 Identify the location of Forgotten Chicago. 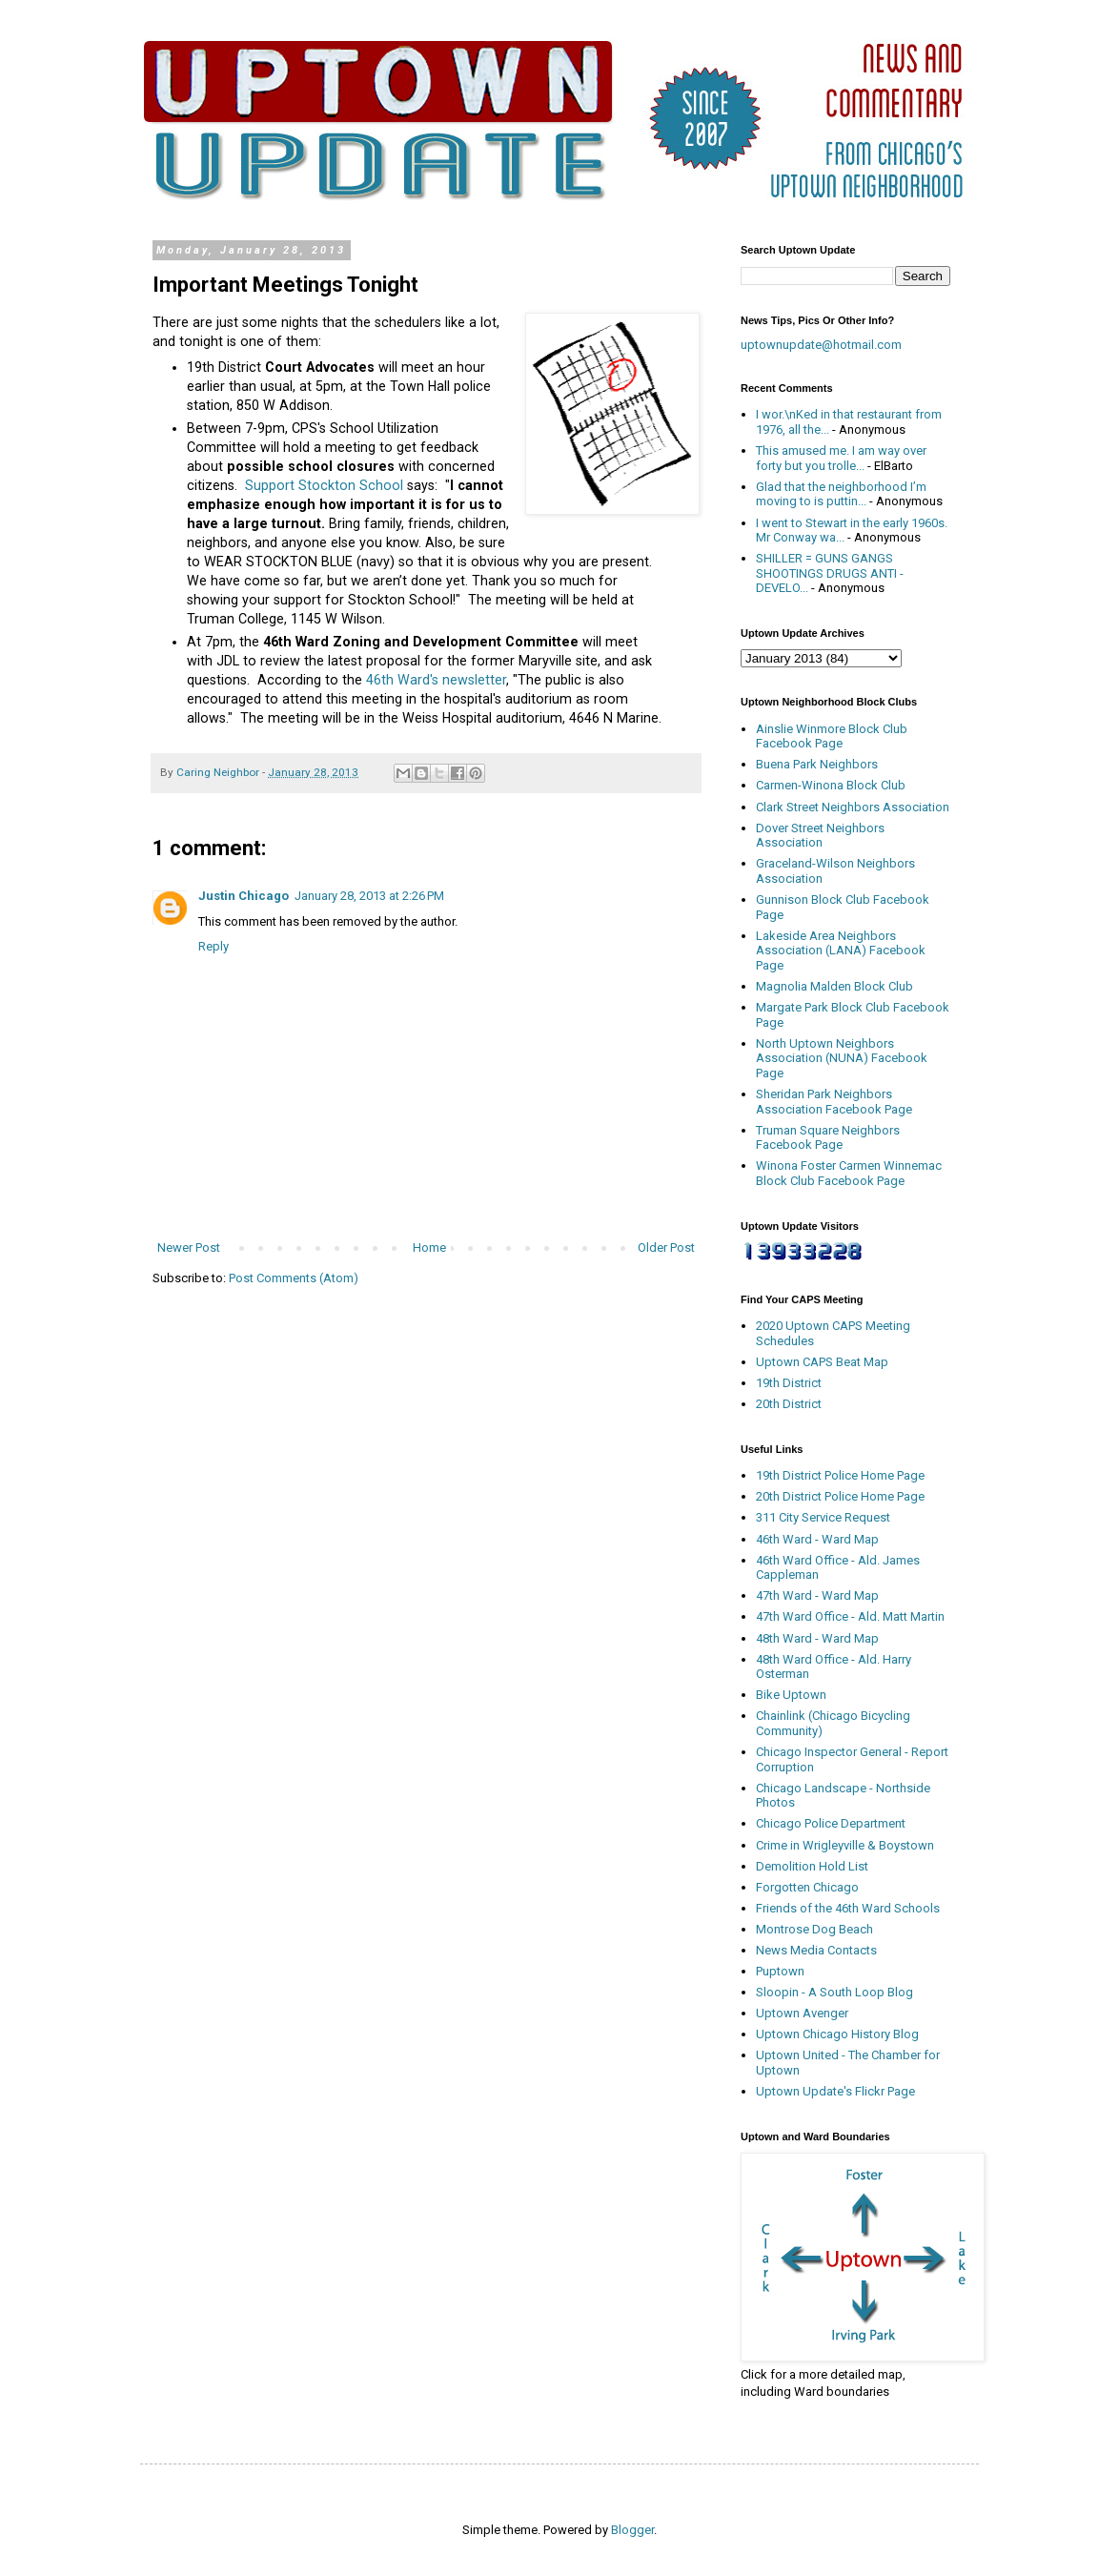
(807, 1887).